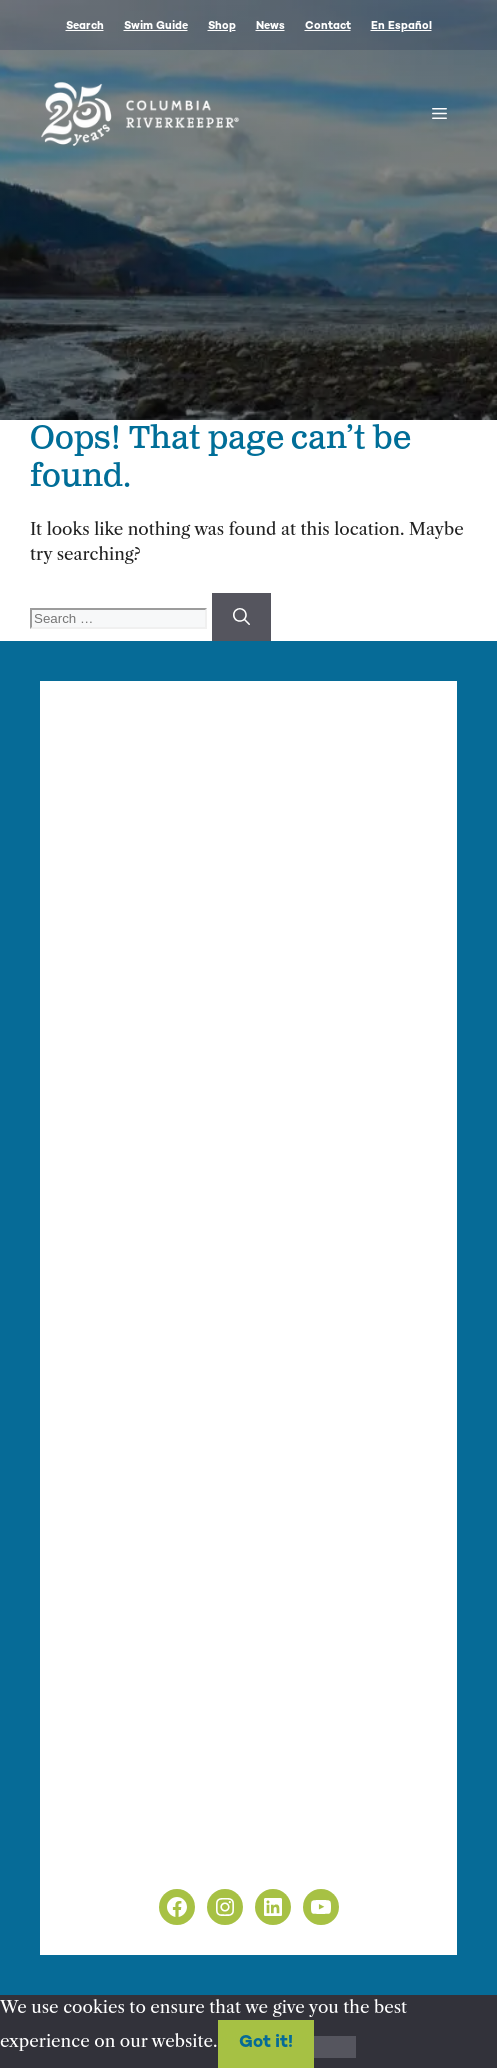 The image size is (497, 2068). Describe the element at coordinates (328, 26) in the screenshot. I see `Contact` at that location.